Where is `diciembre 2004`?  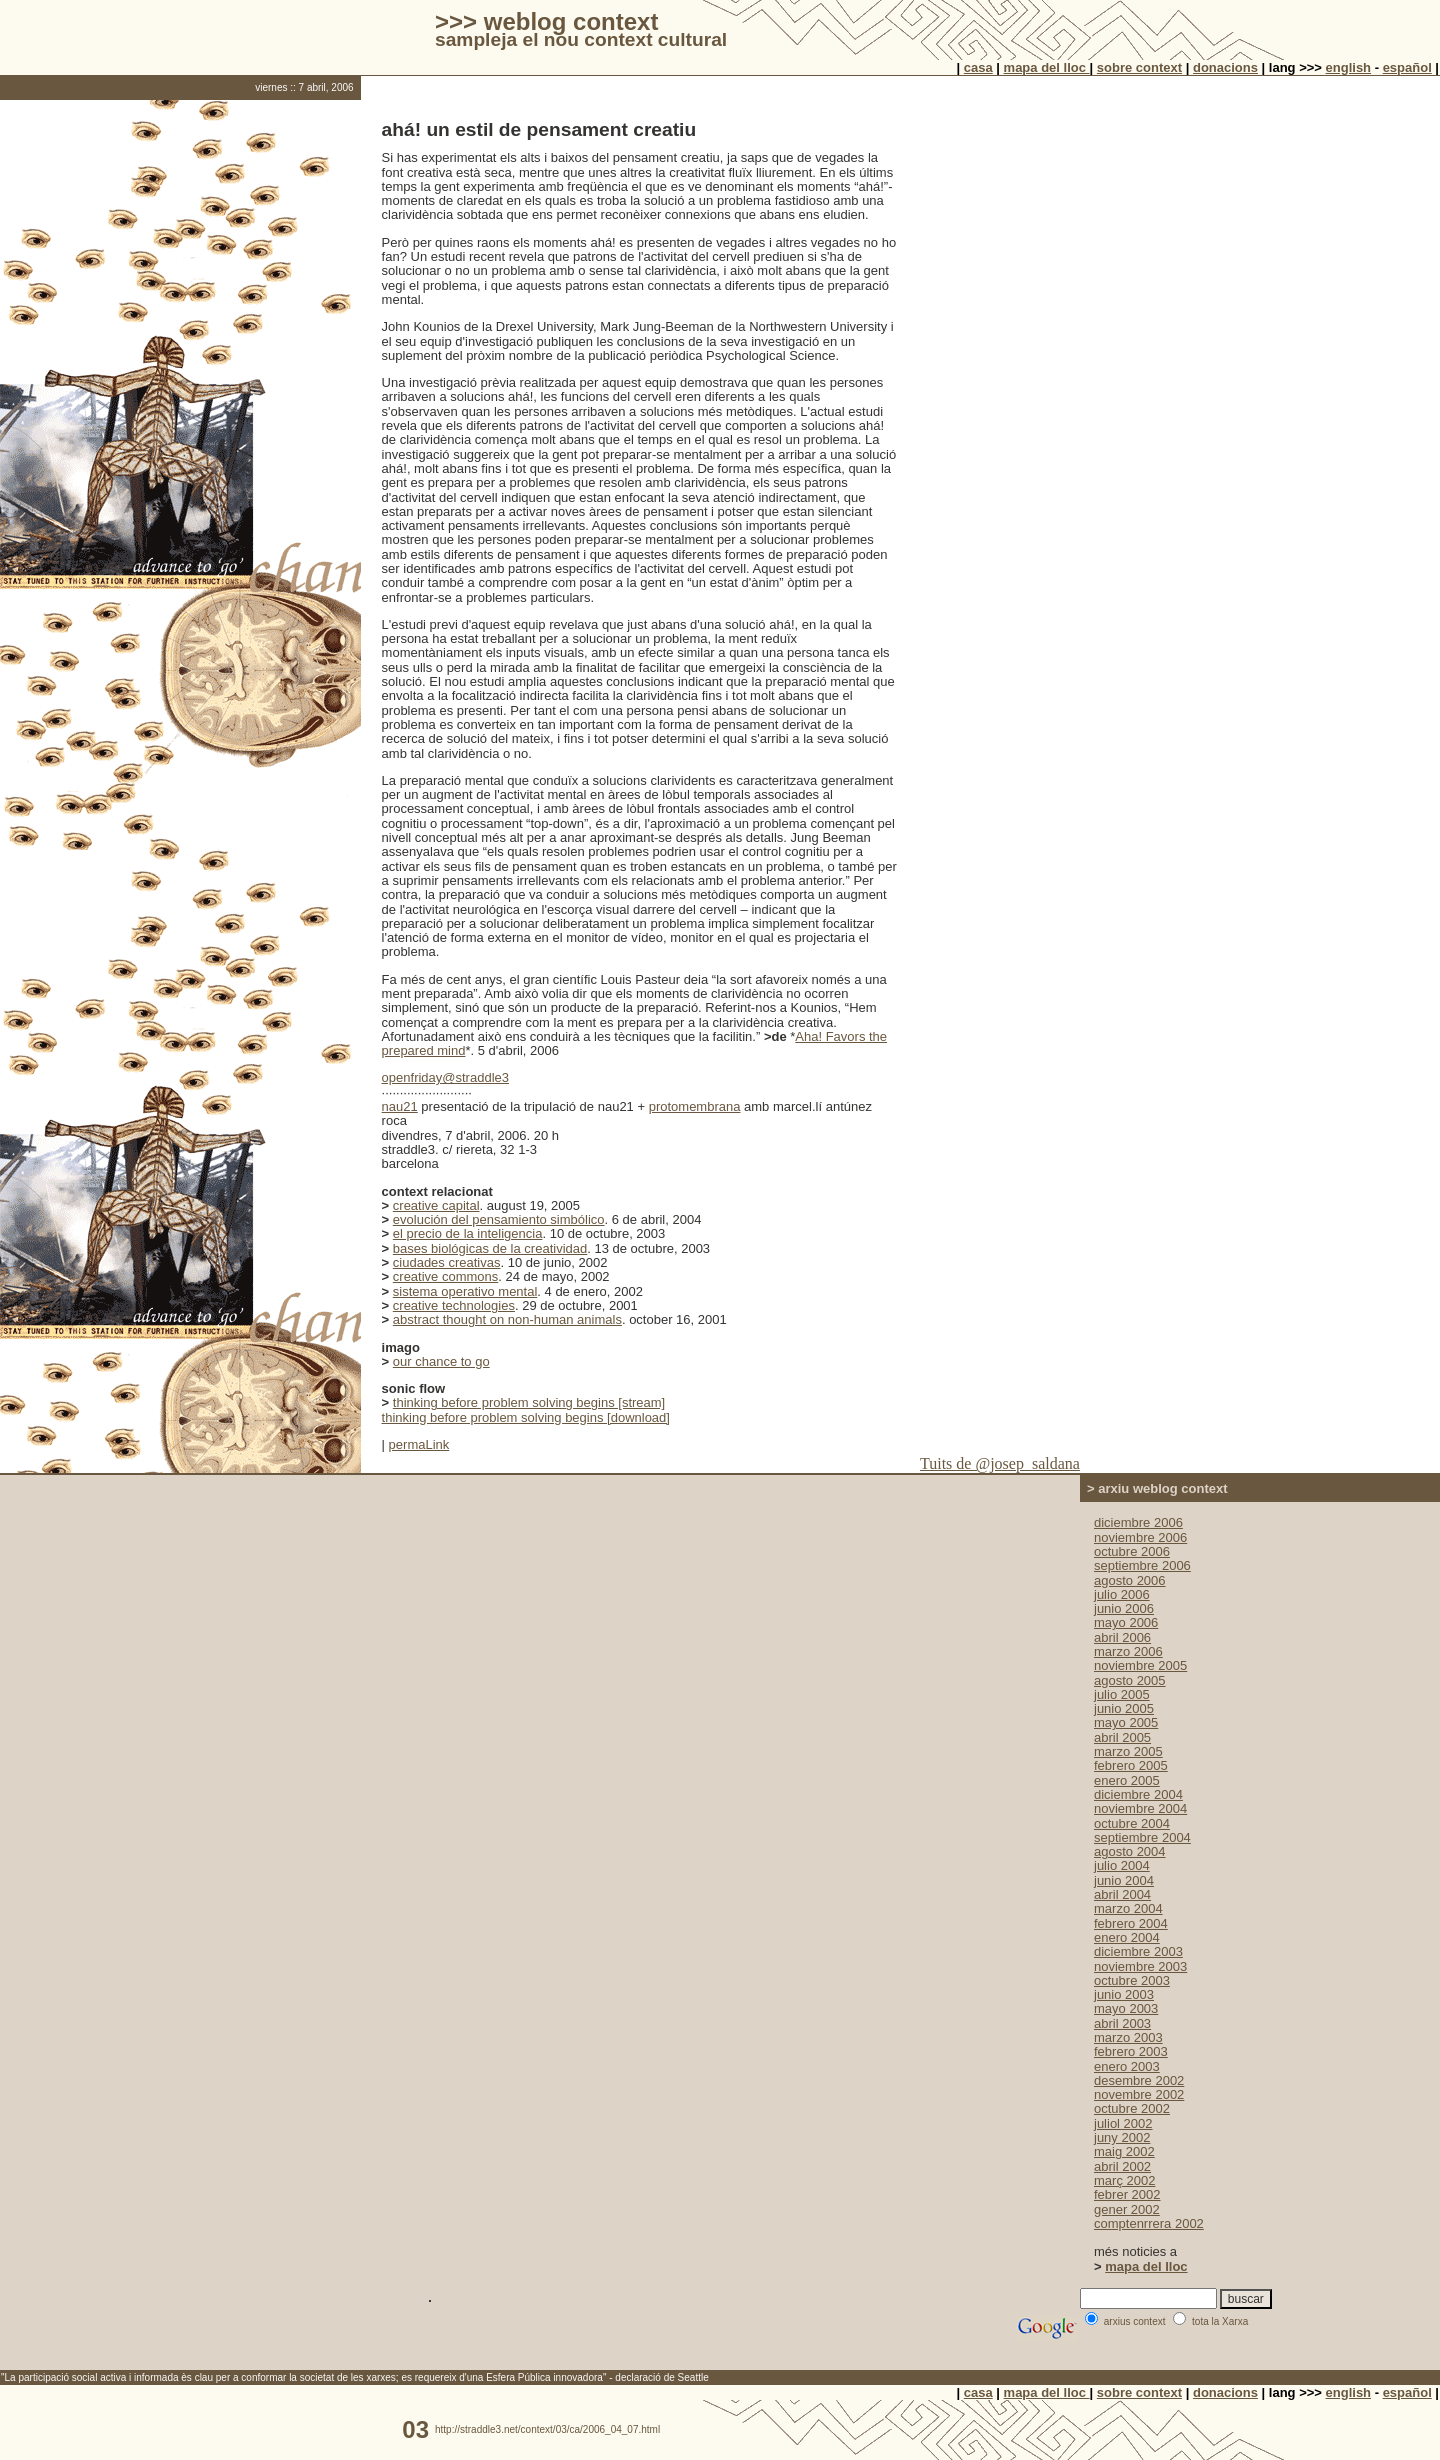 diciembre 2004 is located at coordinates (1138, 1794).